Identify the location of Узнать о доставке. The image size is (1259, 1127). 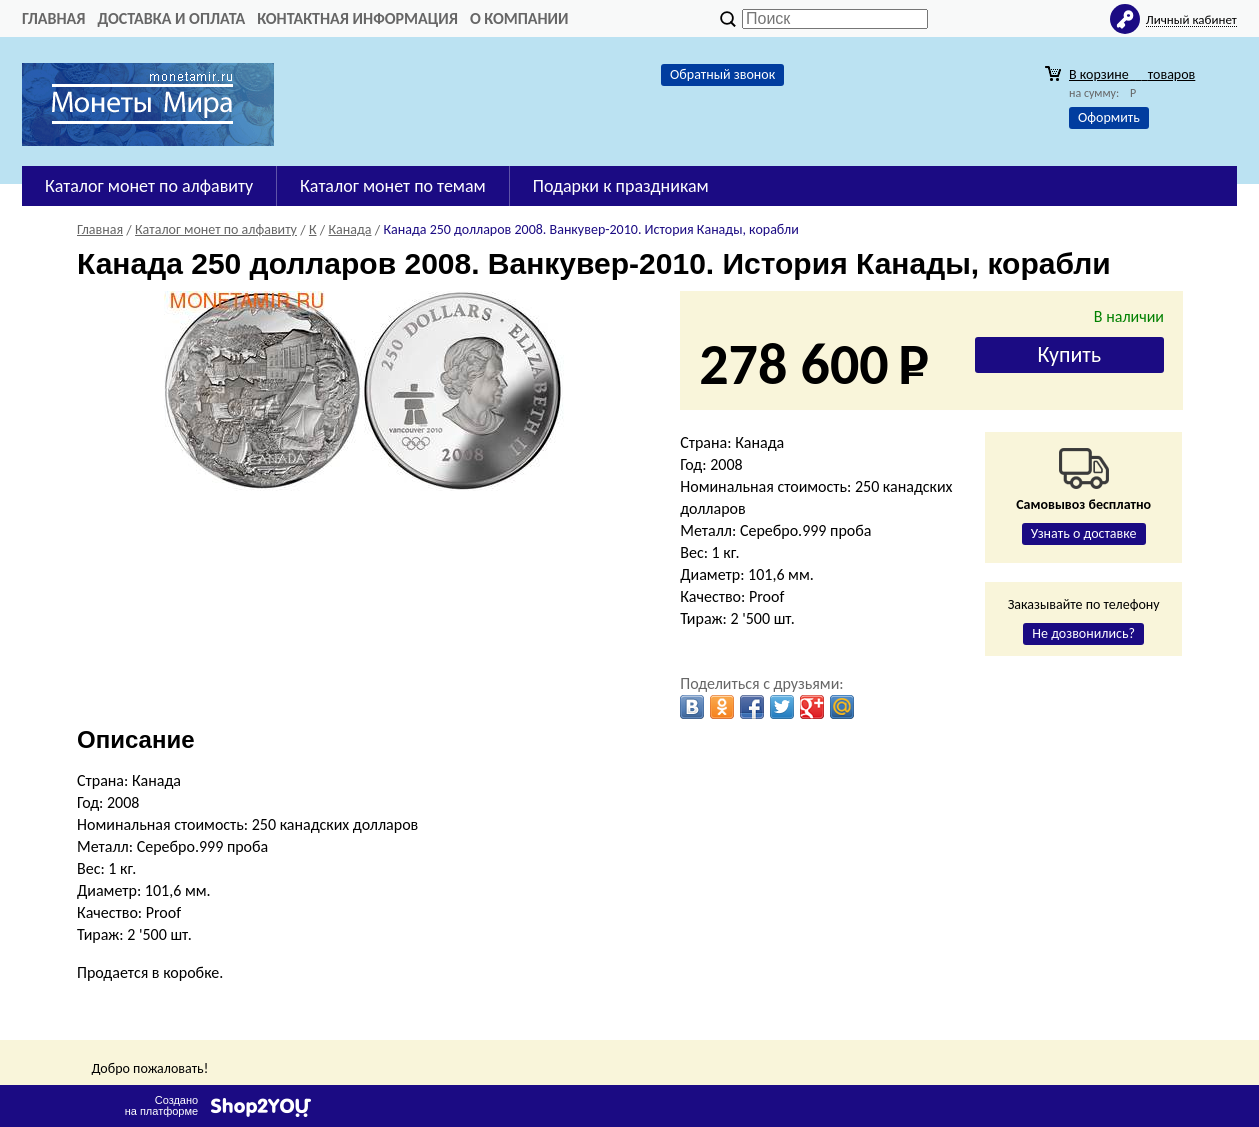
(1084, 533).